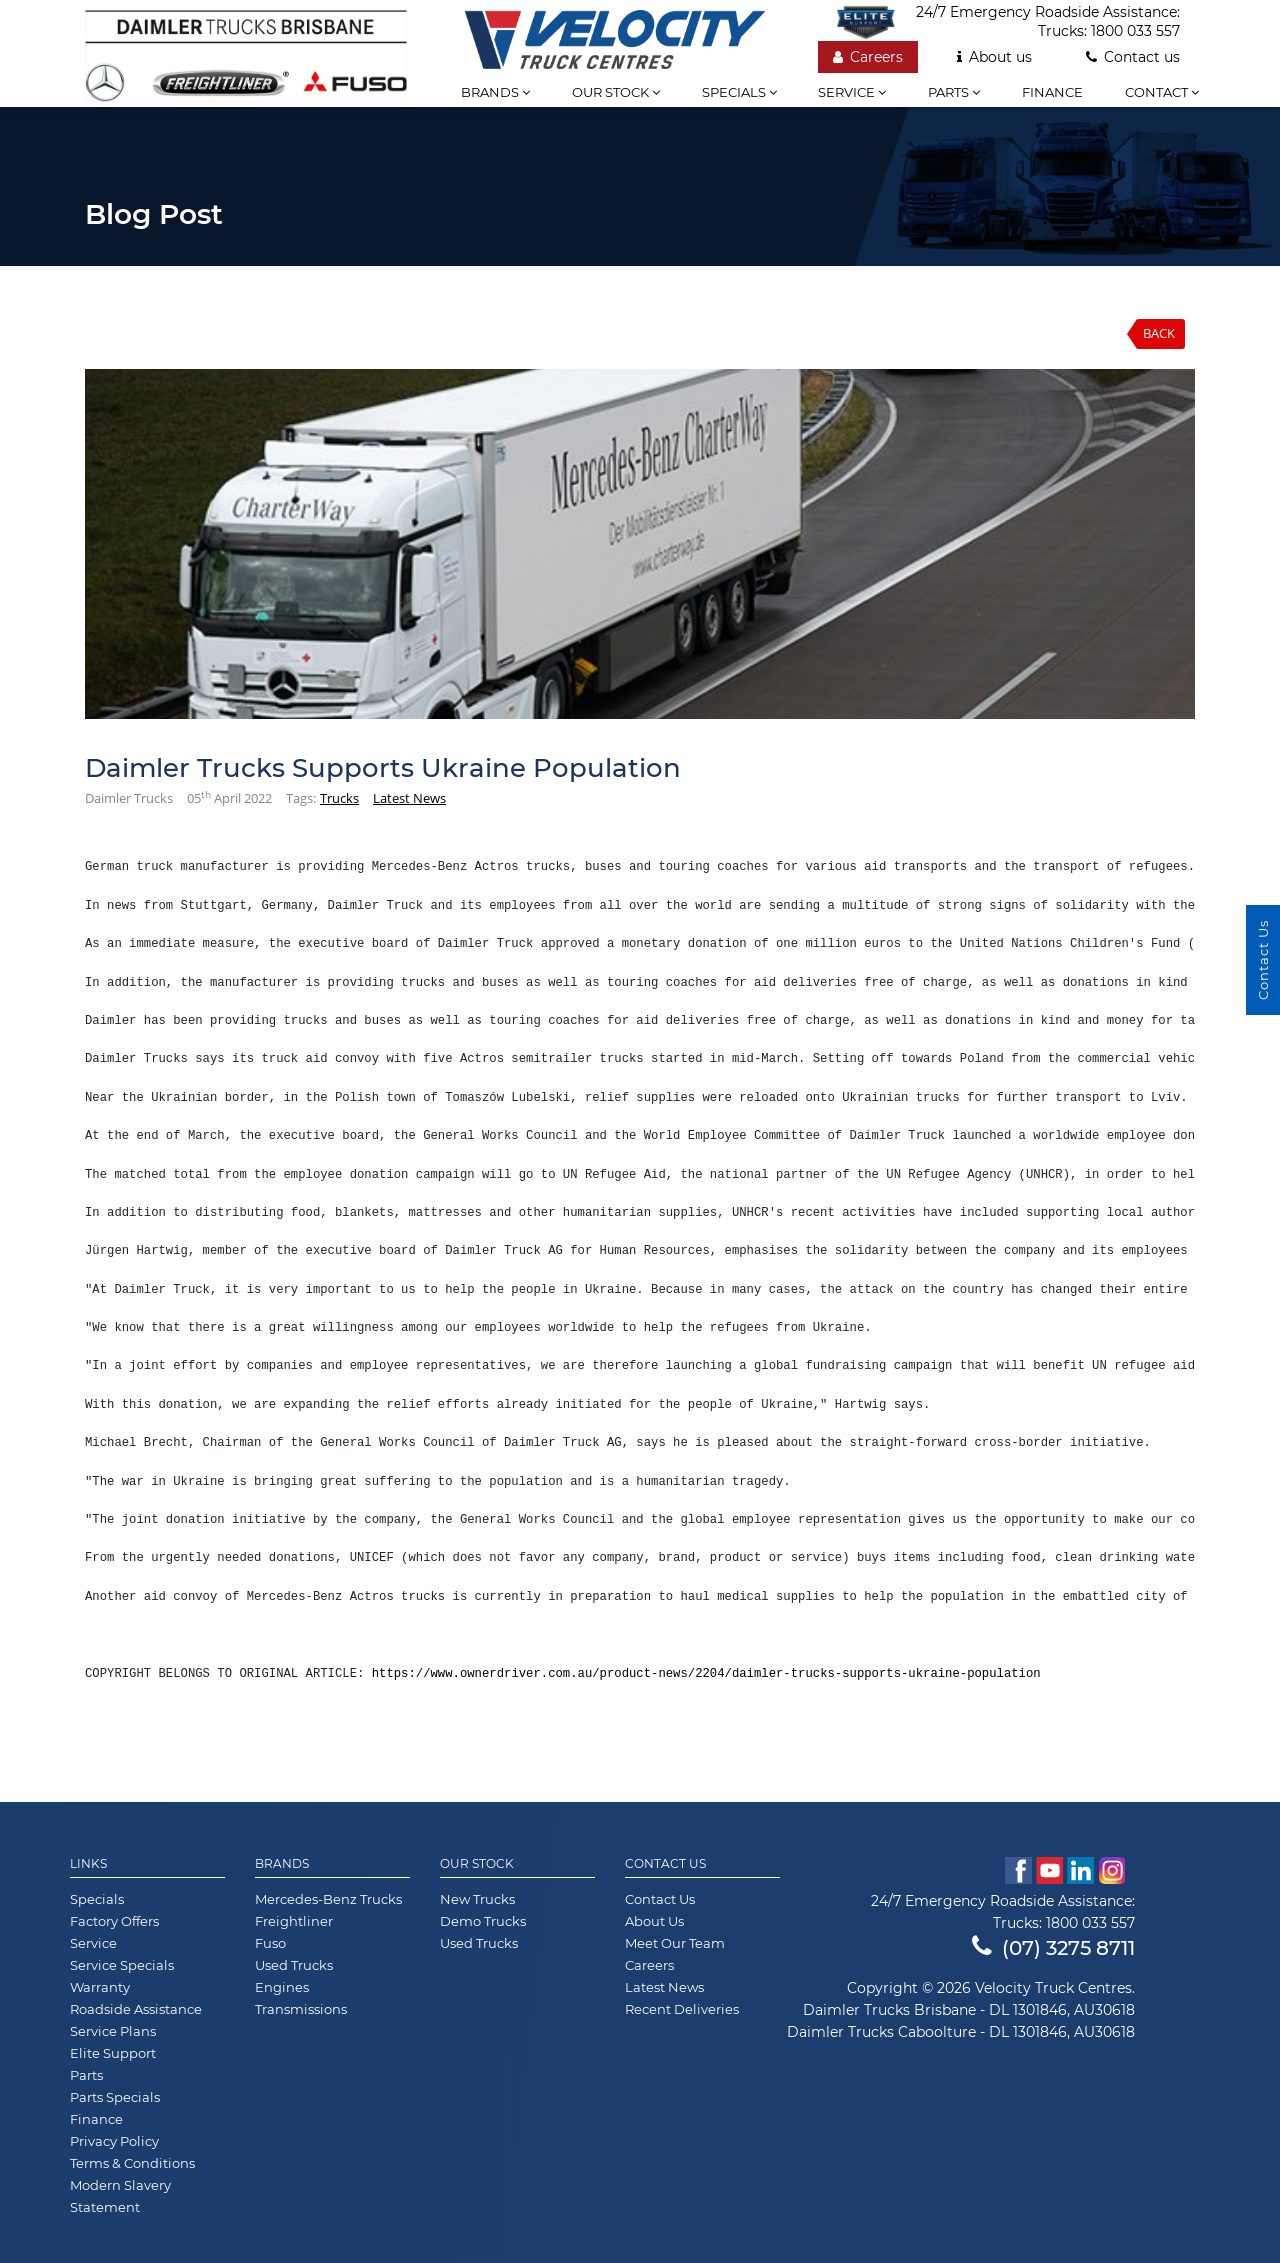 The height and width of the screenshot is (2263, 1280). Describe the element at coordinates (706, 1674) in the screenshot. I see `https://www.ownerdriver.com.au/product-news/2204/daimler-trucks-supports-ukraine-population` at that location.